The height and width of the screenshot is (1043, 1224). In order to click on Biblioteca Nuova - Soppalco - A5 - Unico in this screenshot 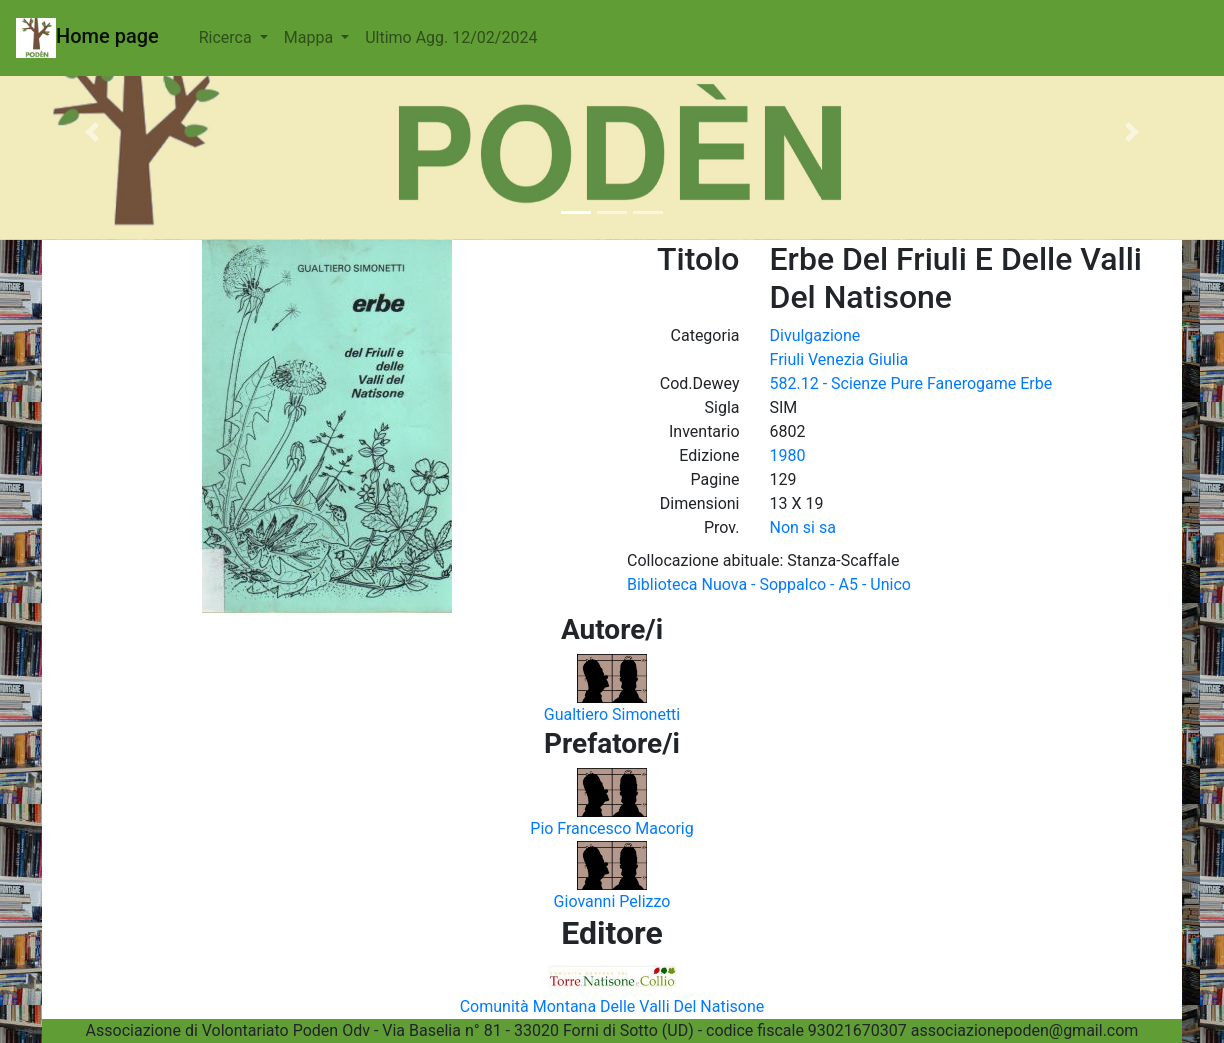, I will do `click(769, 584)`.